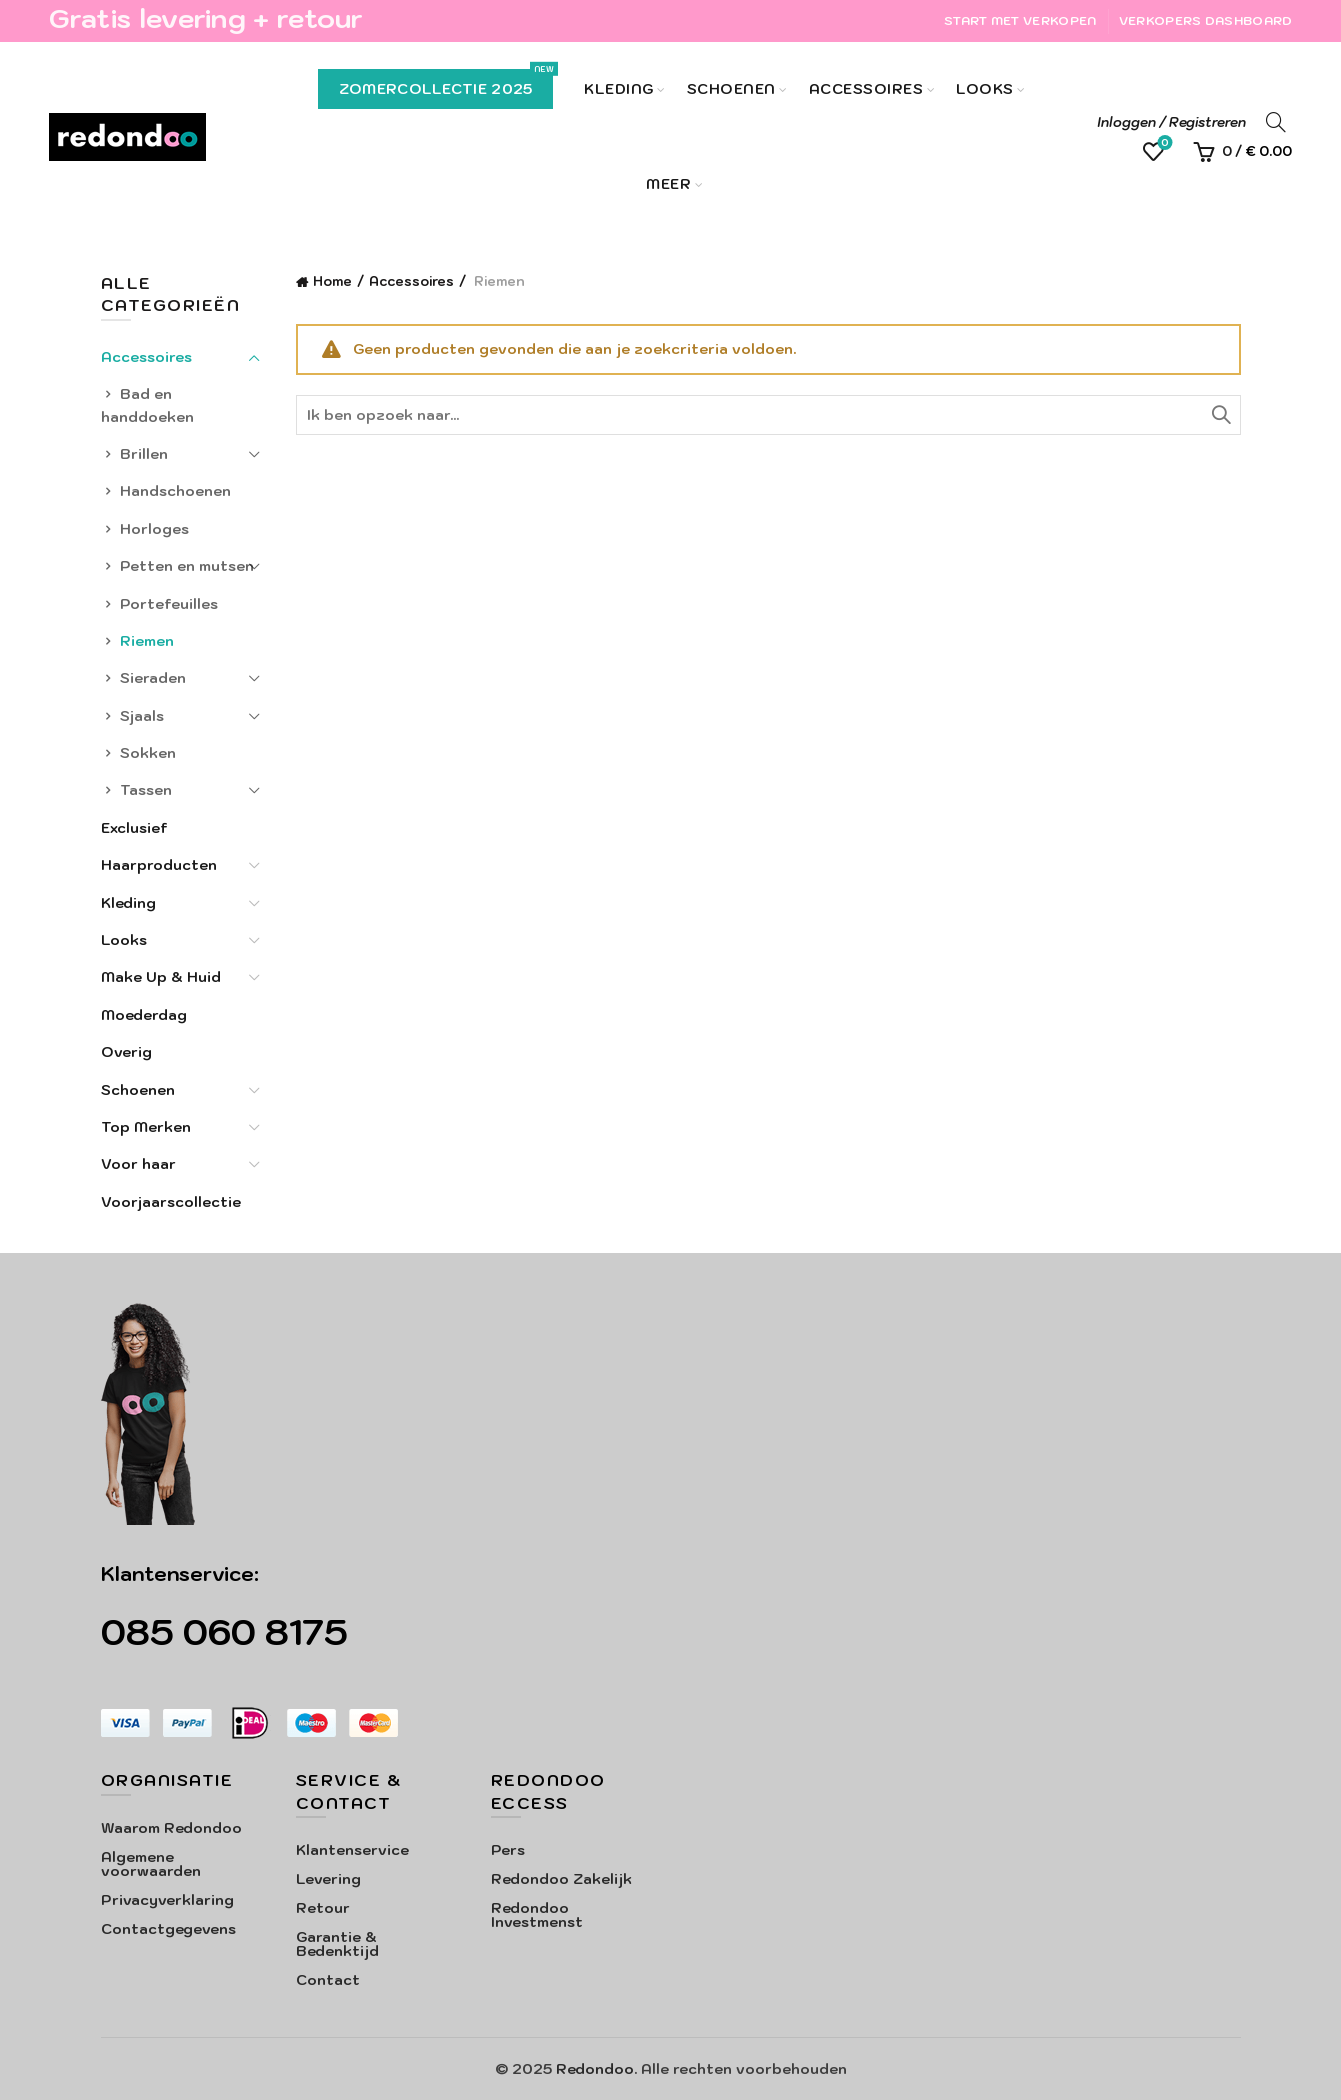  I want to click on Petten en mutsen, so click(187, 566).